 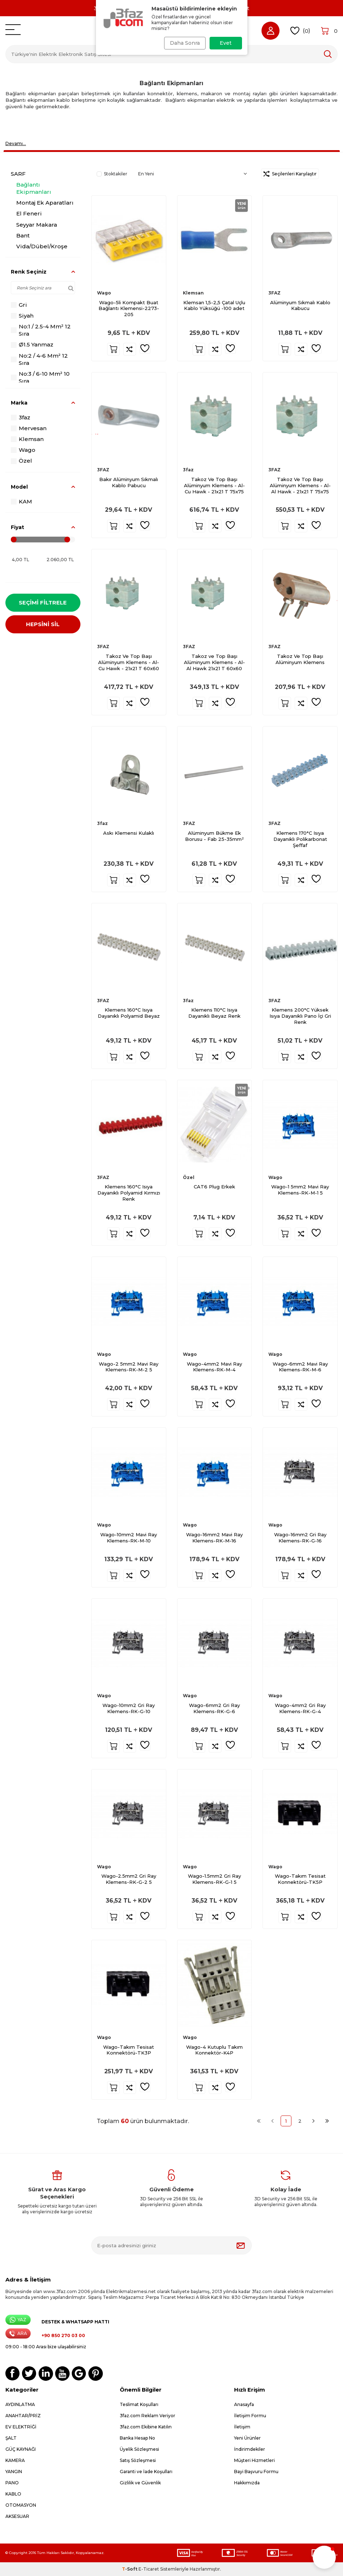 I want to click on Alüminyum Sıkmalı Kablo Kabucu, so click(x=300, y=305).